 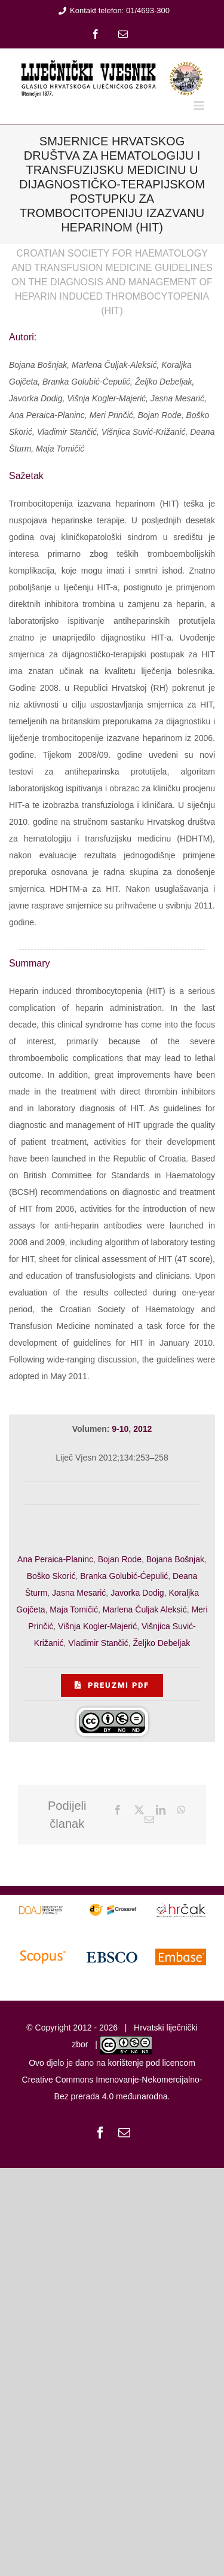 What do you see at coordinates (79, 1593) in the screenshot?
I see `Jasna Mesarić` at bounding box center [79, 1593].